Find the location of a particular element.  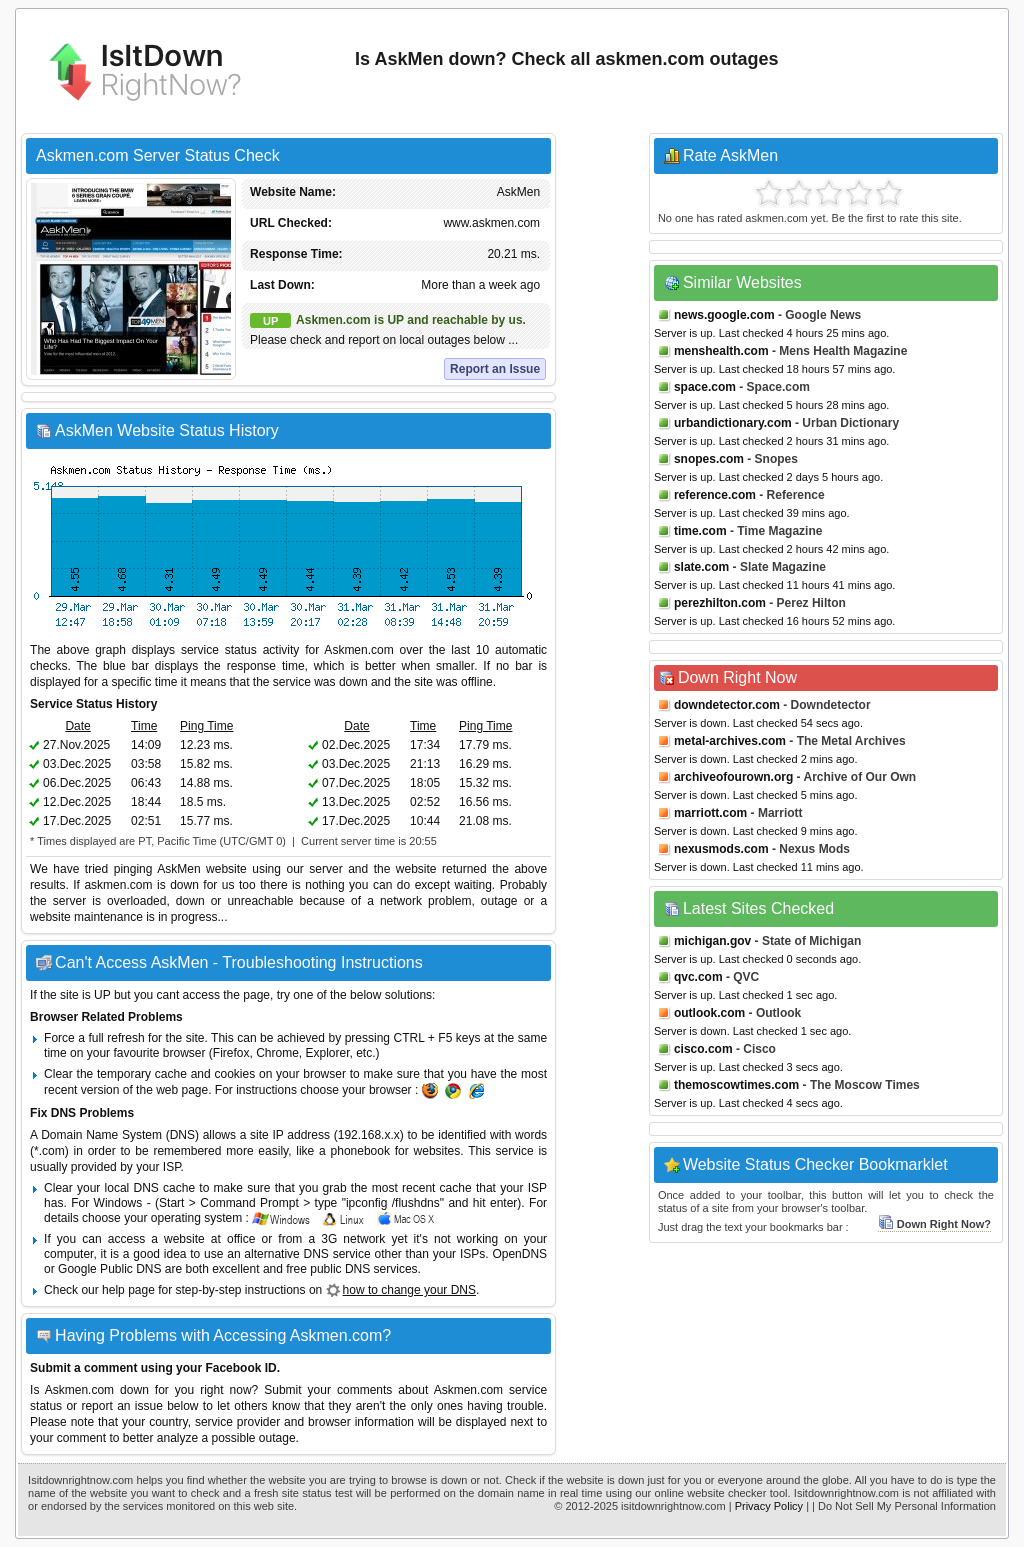

nexusmods.com is located at coordinates (721, 849).